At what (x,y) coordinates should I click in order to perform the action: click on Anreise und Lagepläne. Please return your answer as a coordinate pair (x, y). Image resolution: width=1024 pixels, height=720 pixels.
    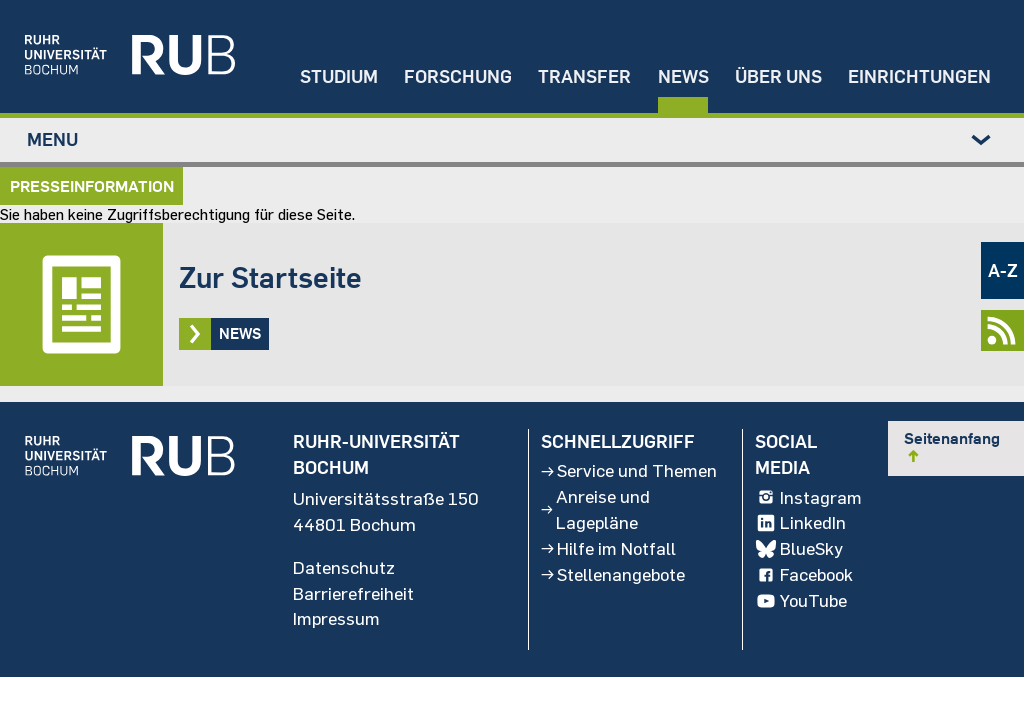
    Looking at the image, I should click on (594, 538).